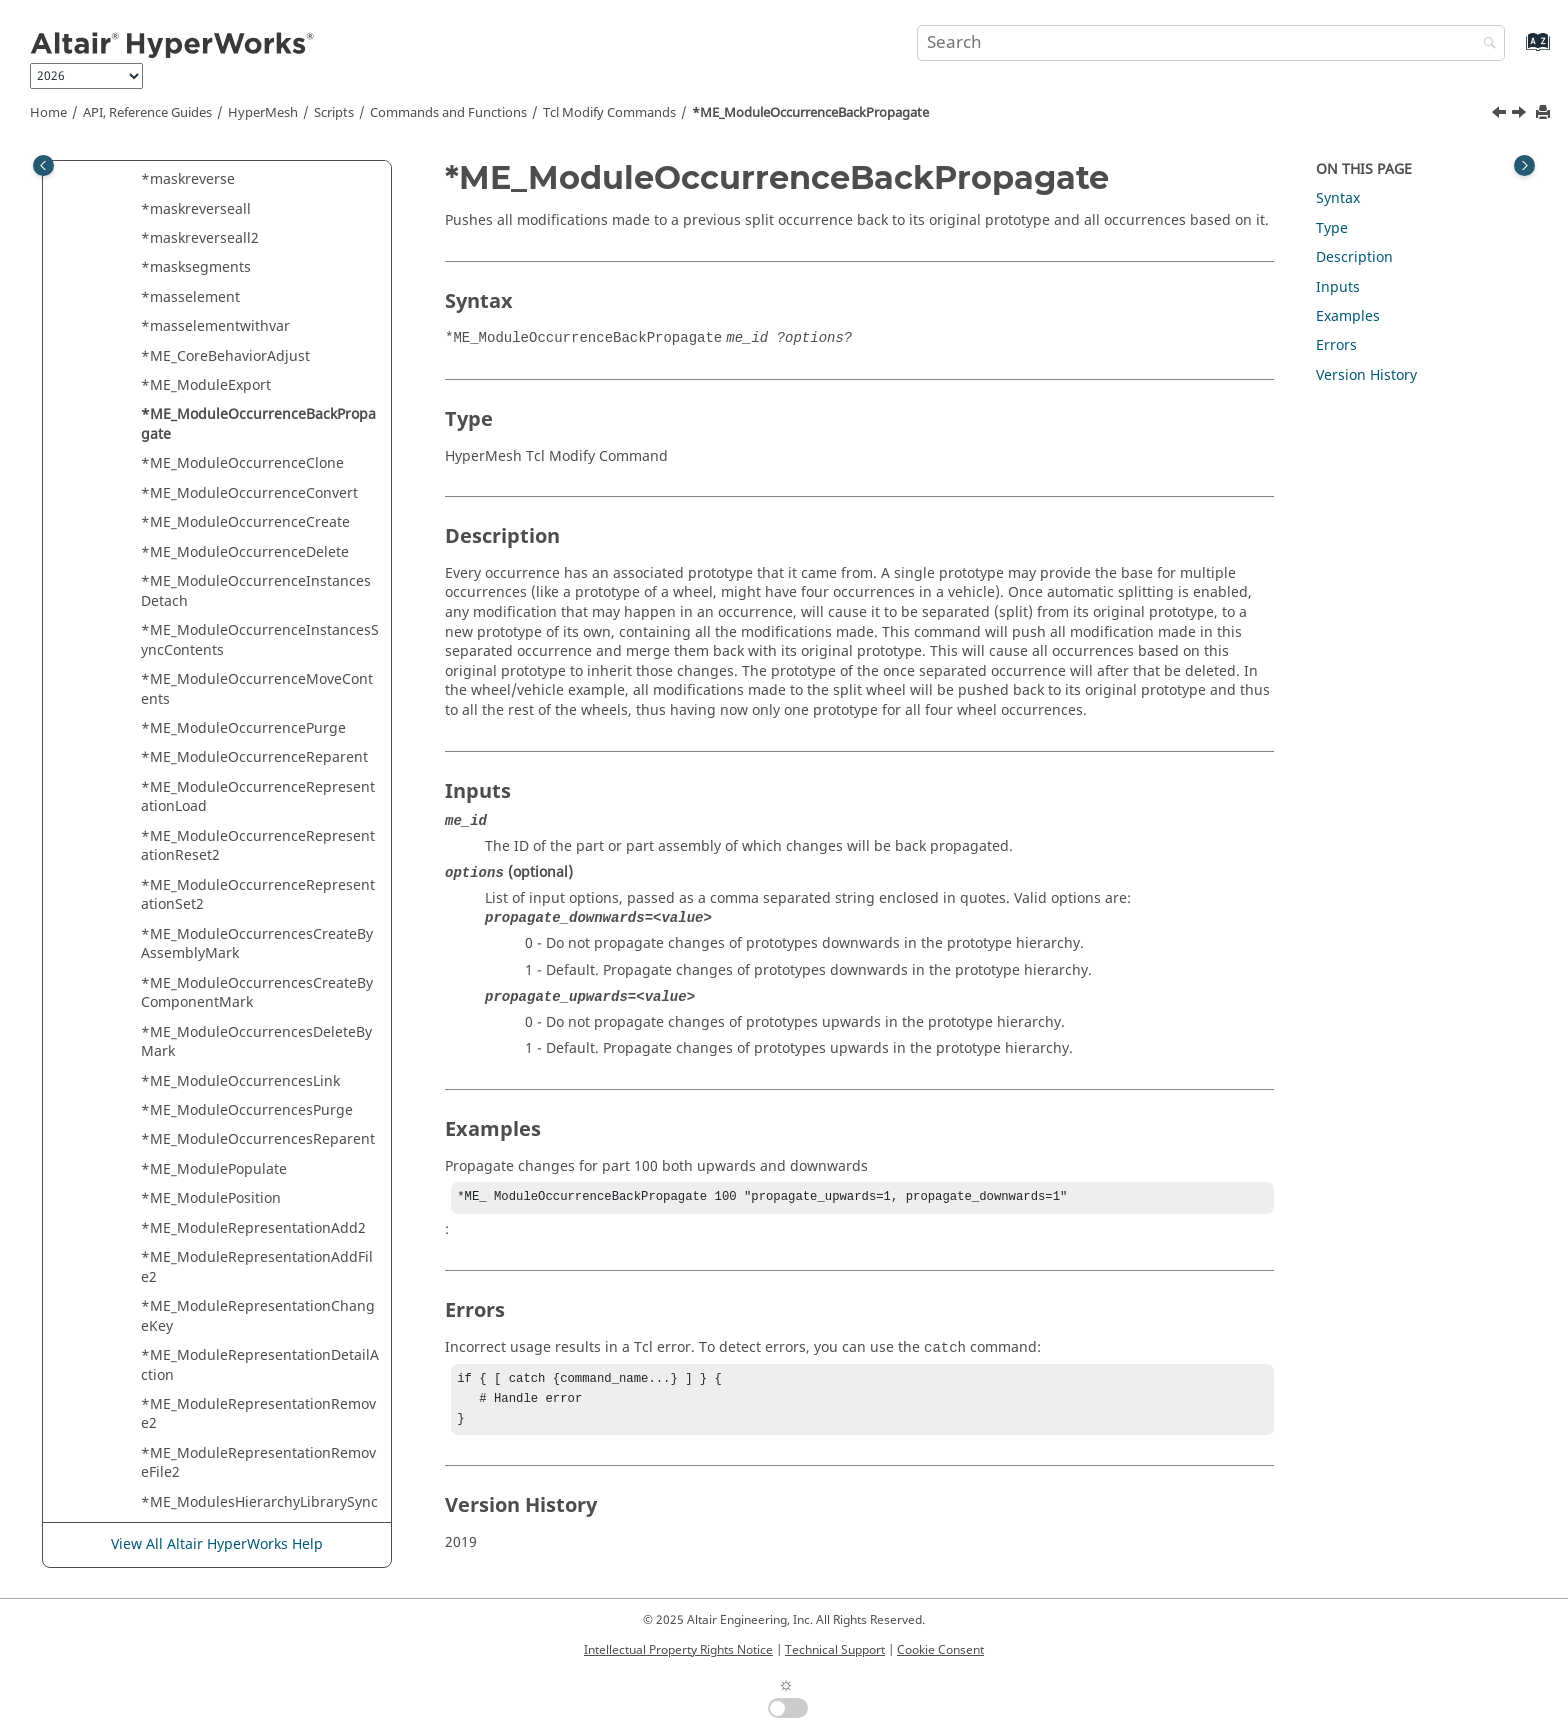  I want to click on *maskreverse, so click(188, 179).